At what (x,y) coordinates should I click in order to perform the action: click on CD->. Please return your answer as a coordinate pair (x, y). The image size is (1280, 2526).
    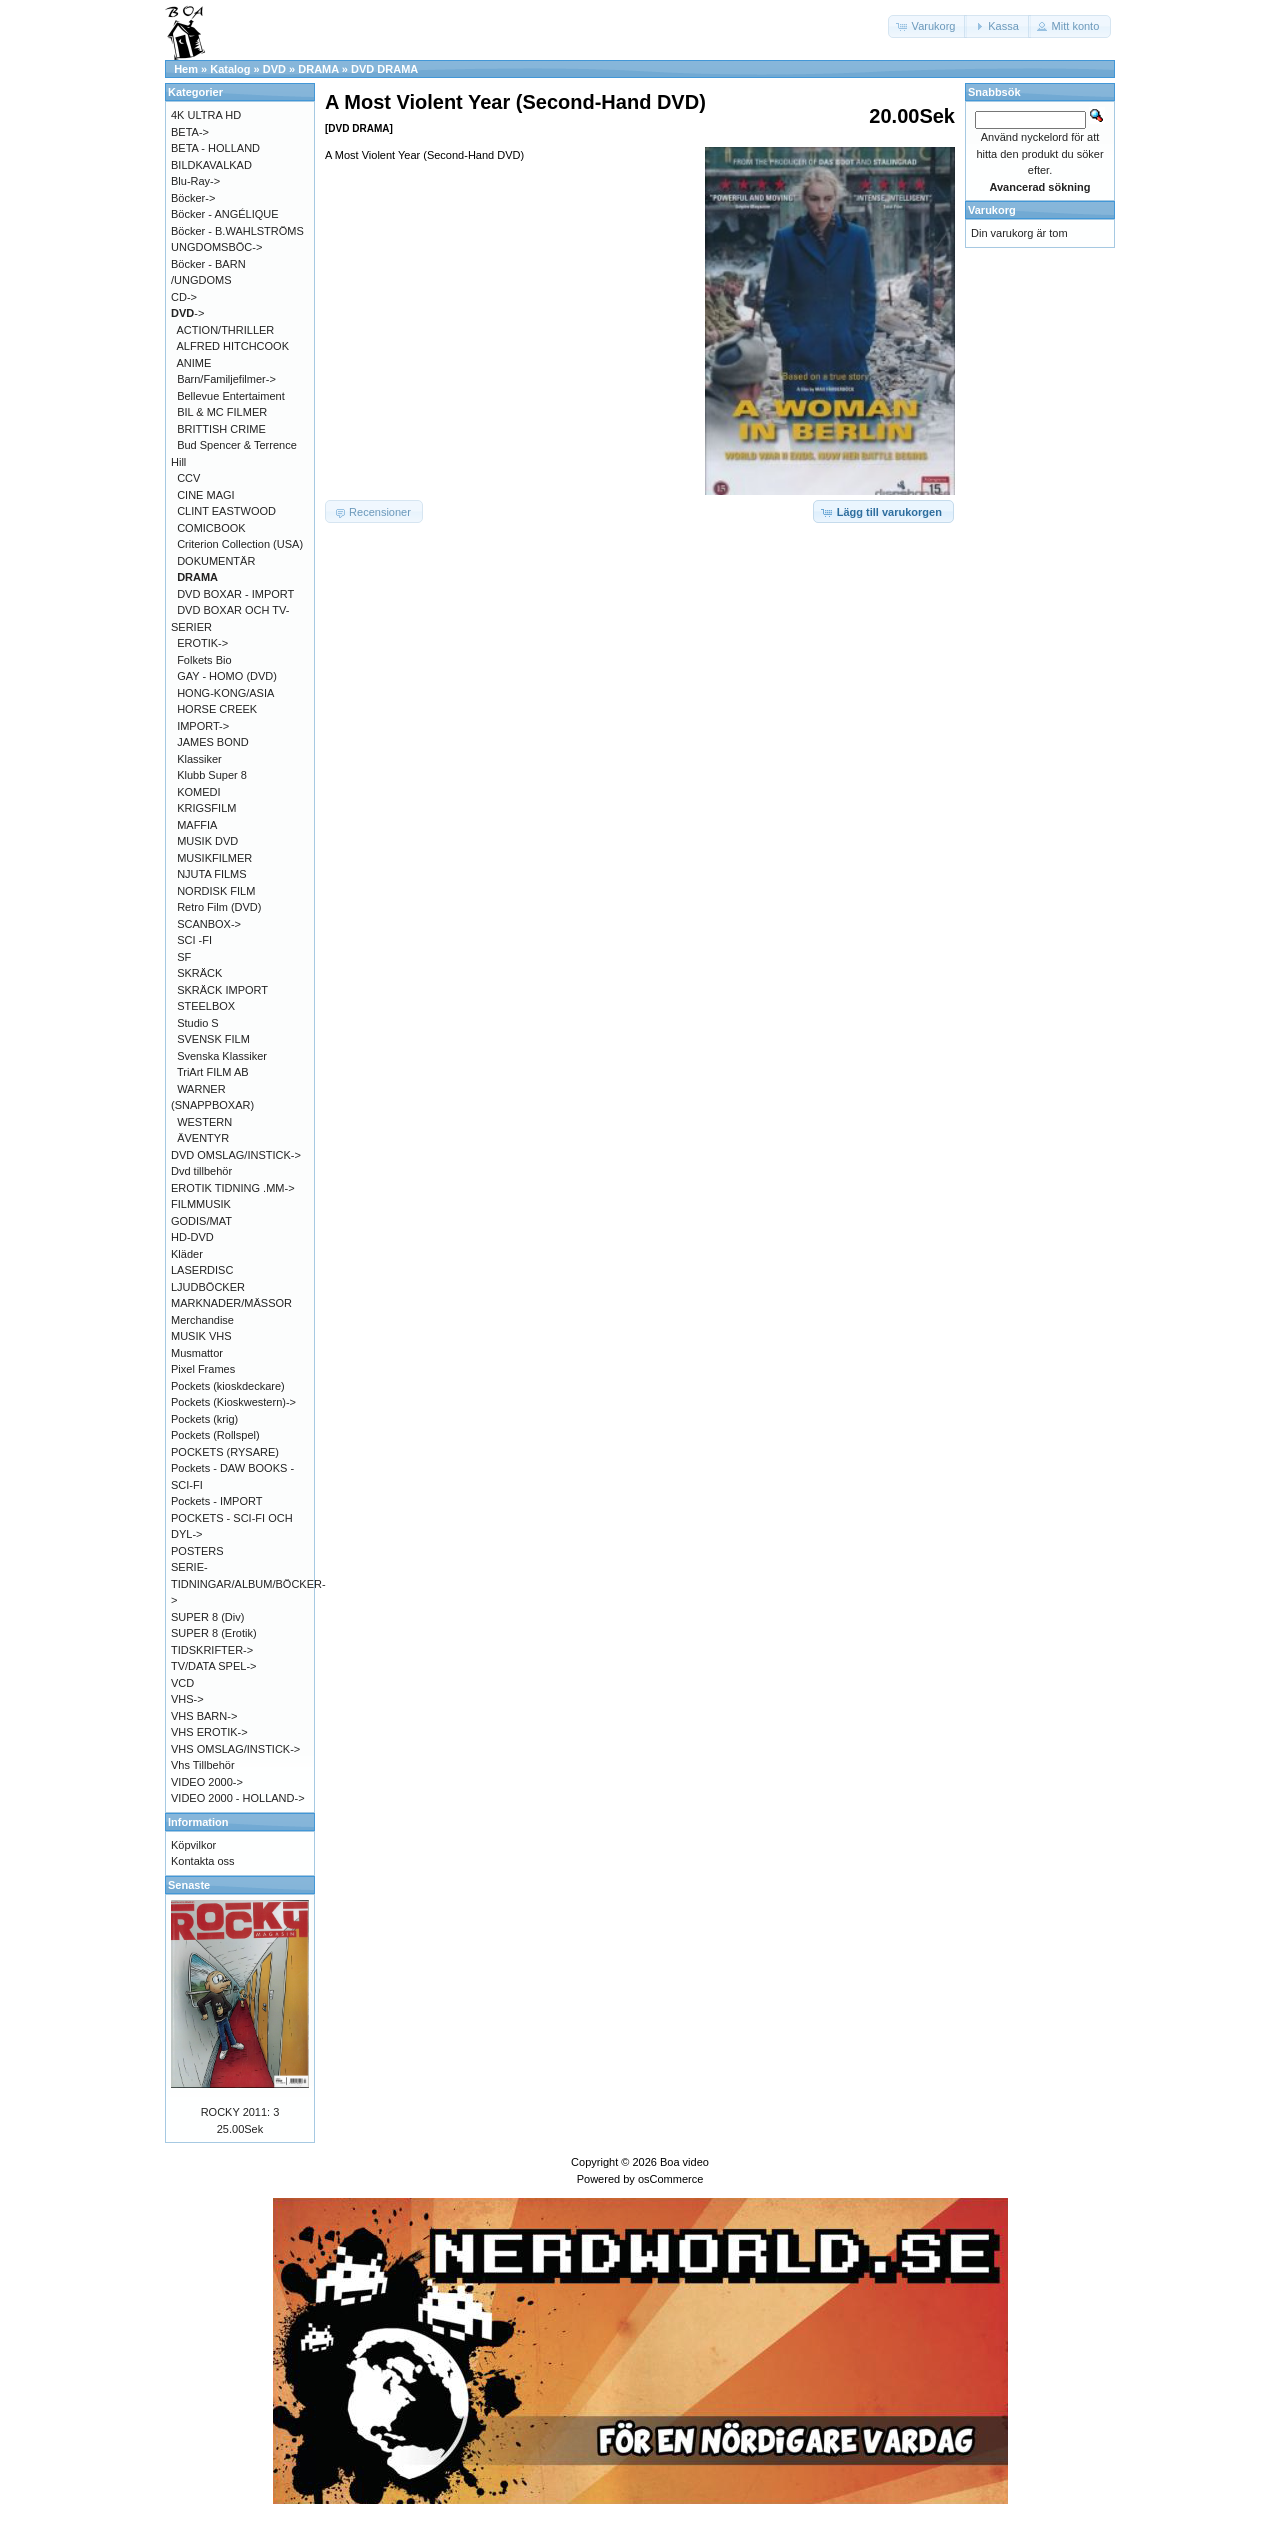
    Looking at the image, I should click on (184, 297).